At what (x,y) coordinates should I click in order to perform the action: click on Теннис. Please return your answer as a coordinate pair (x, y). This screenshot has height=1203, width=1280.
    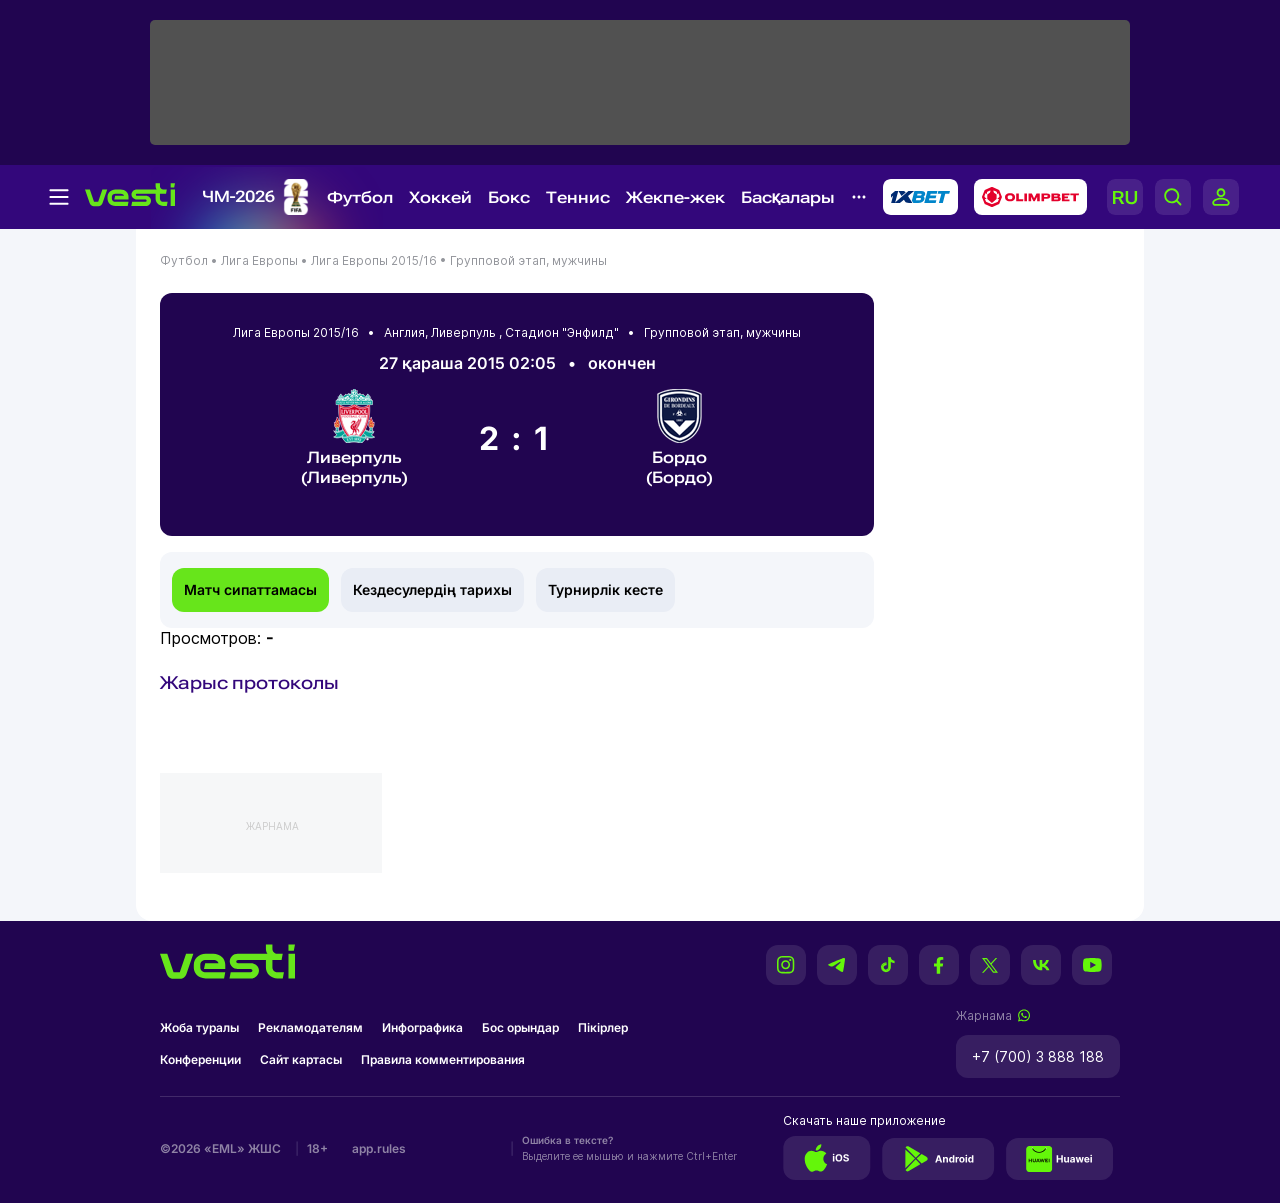
    Looking at the image, I should click on (578, 197).